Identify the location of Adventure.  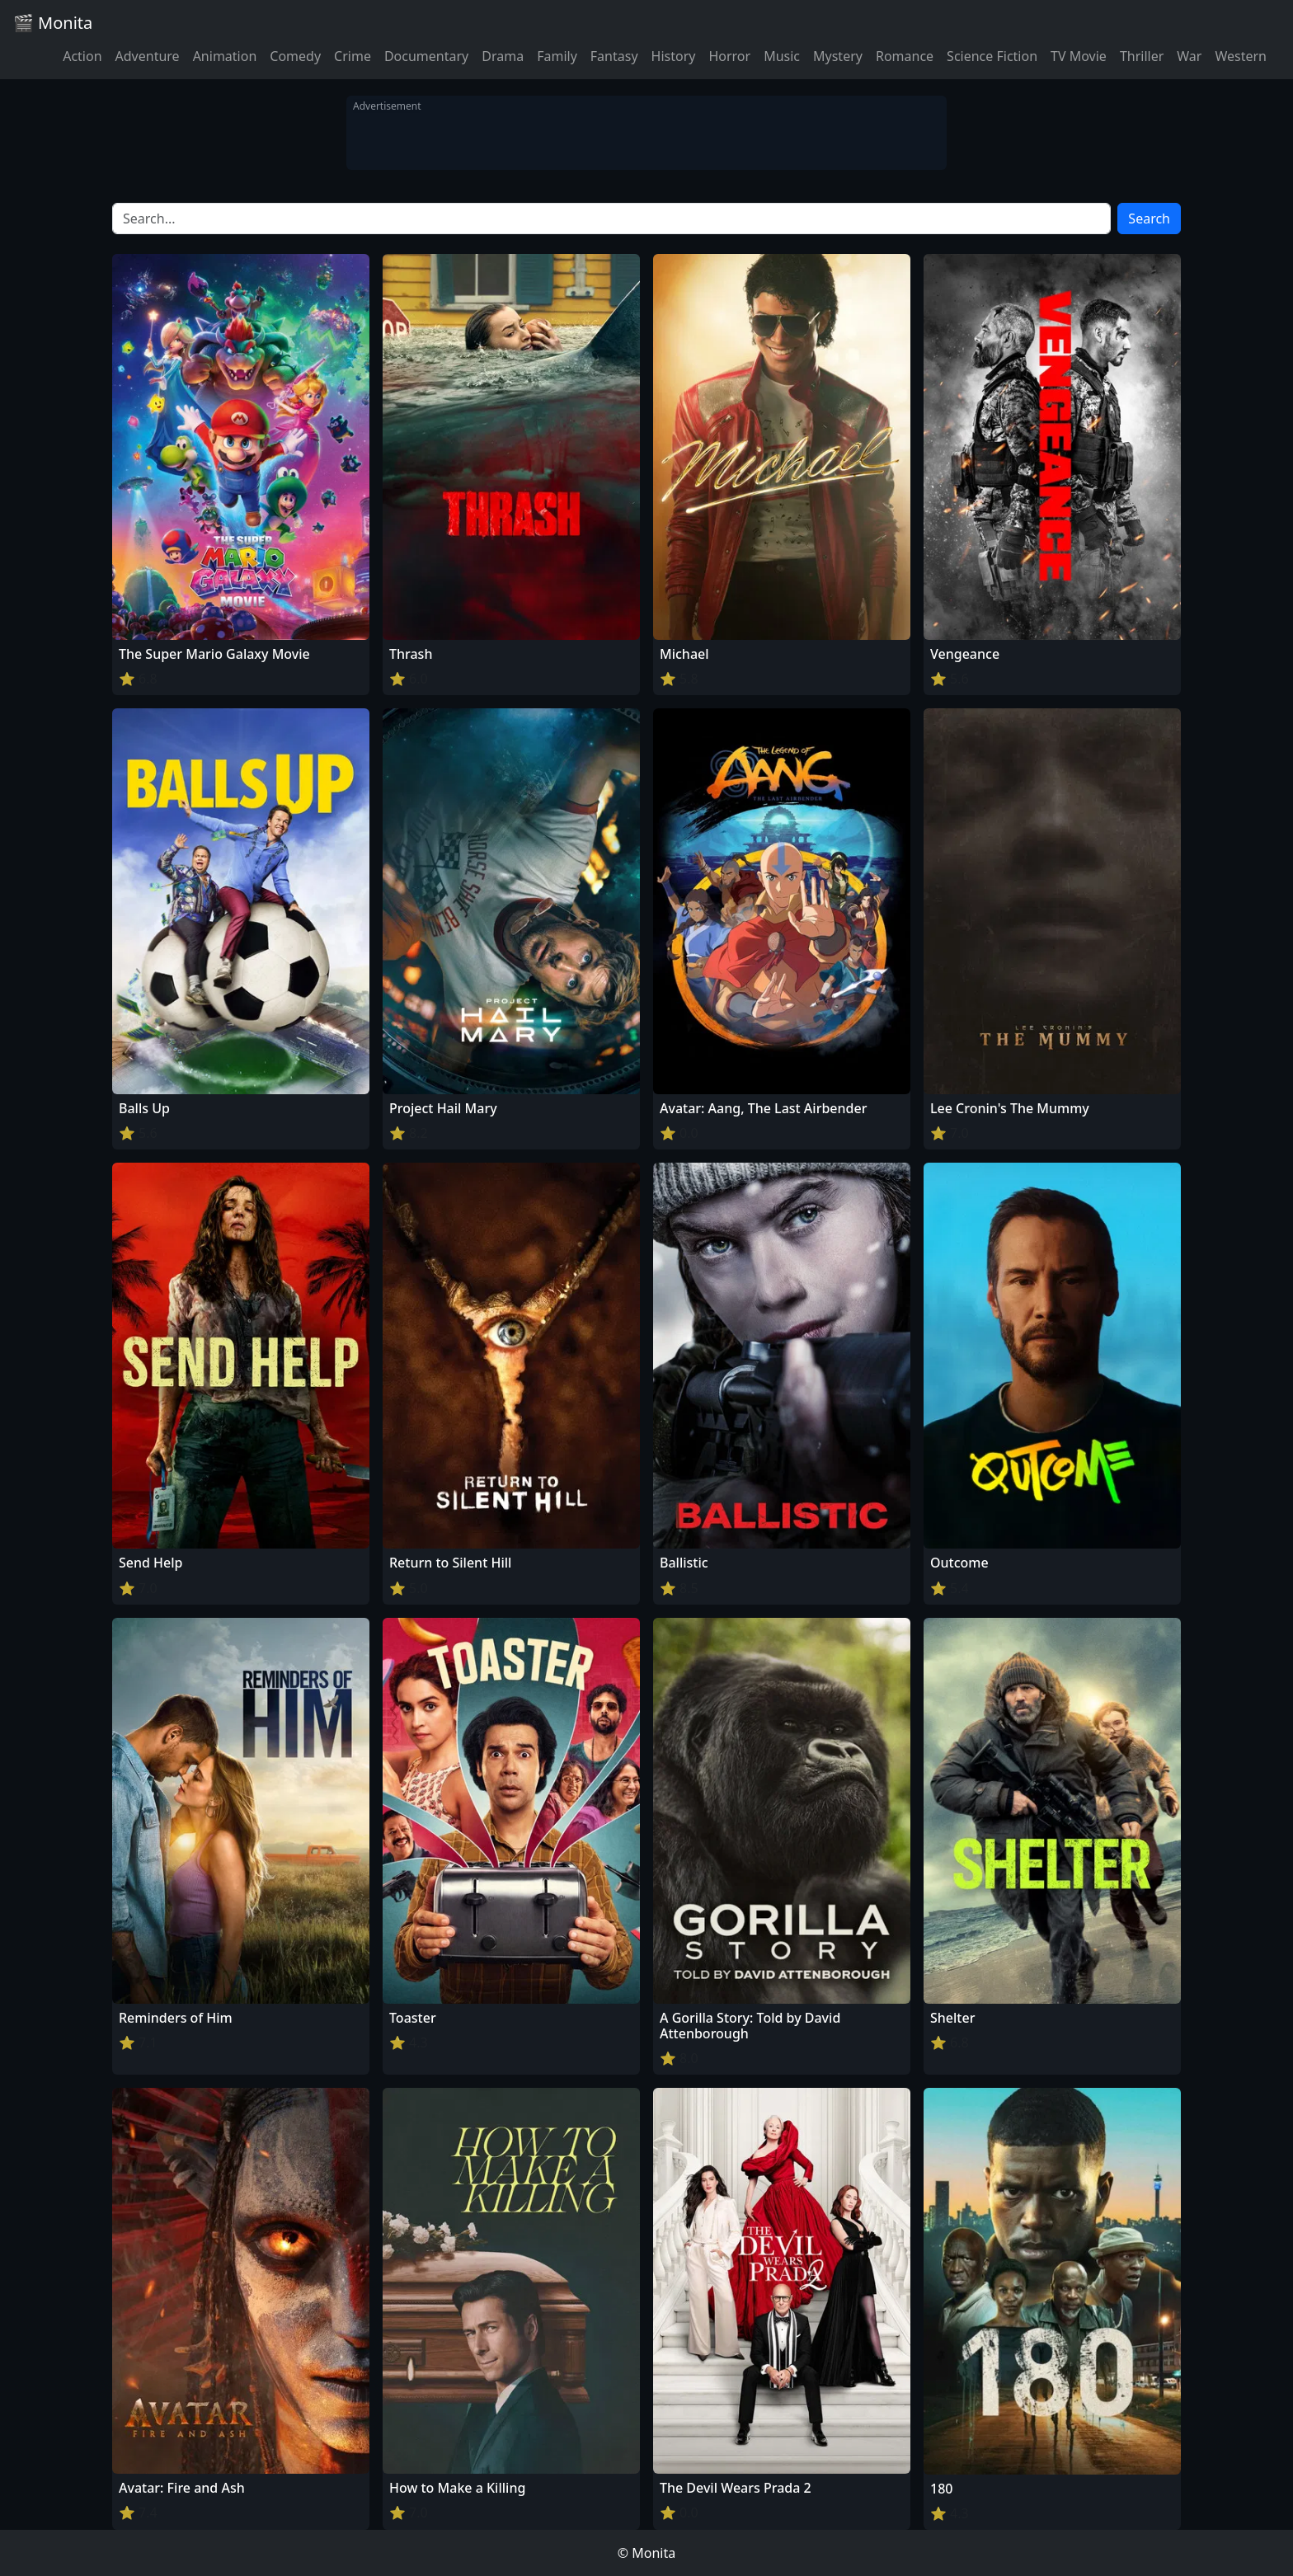
(147, 56).